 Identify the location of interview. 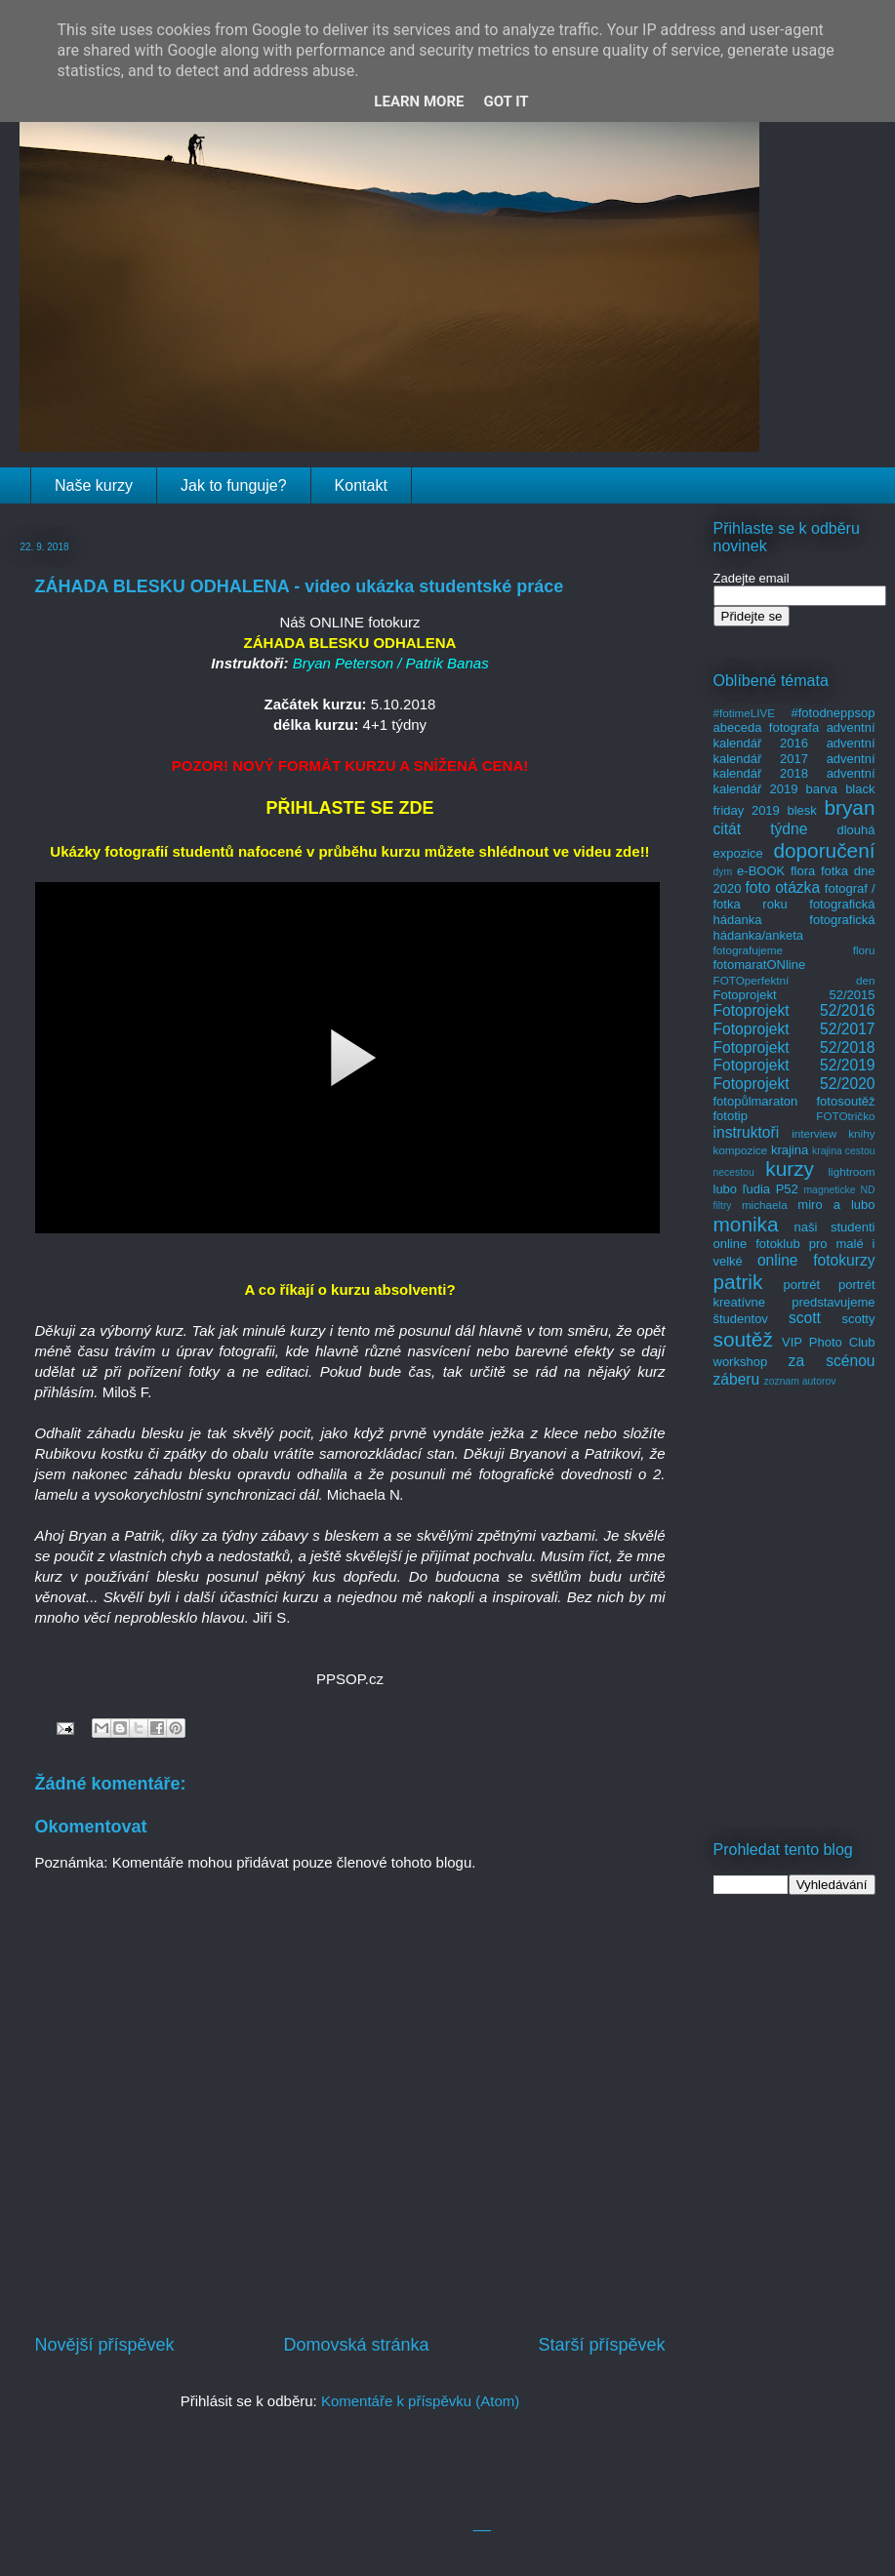
(814, 1133).